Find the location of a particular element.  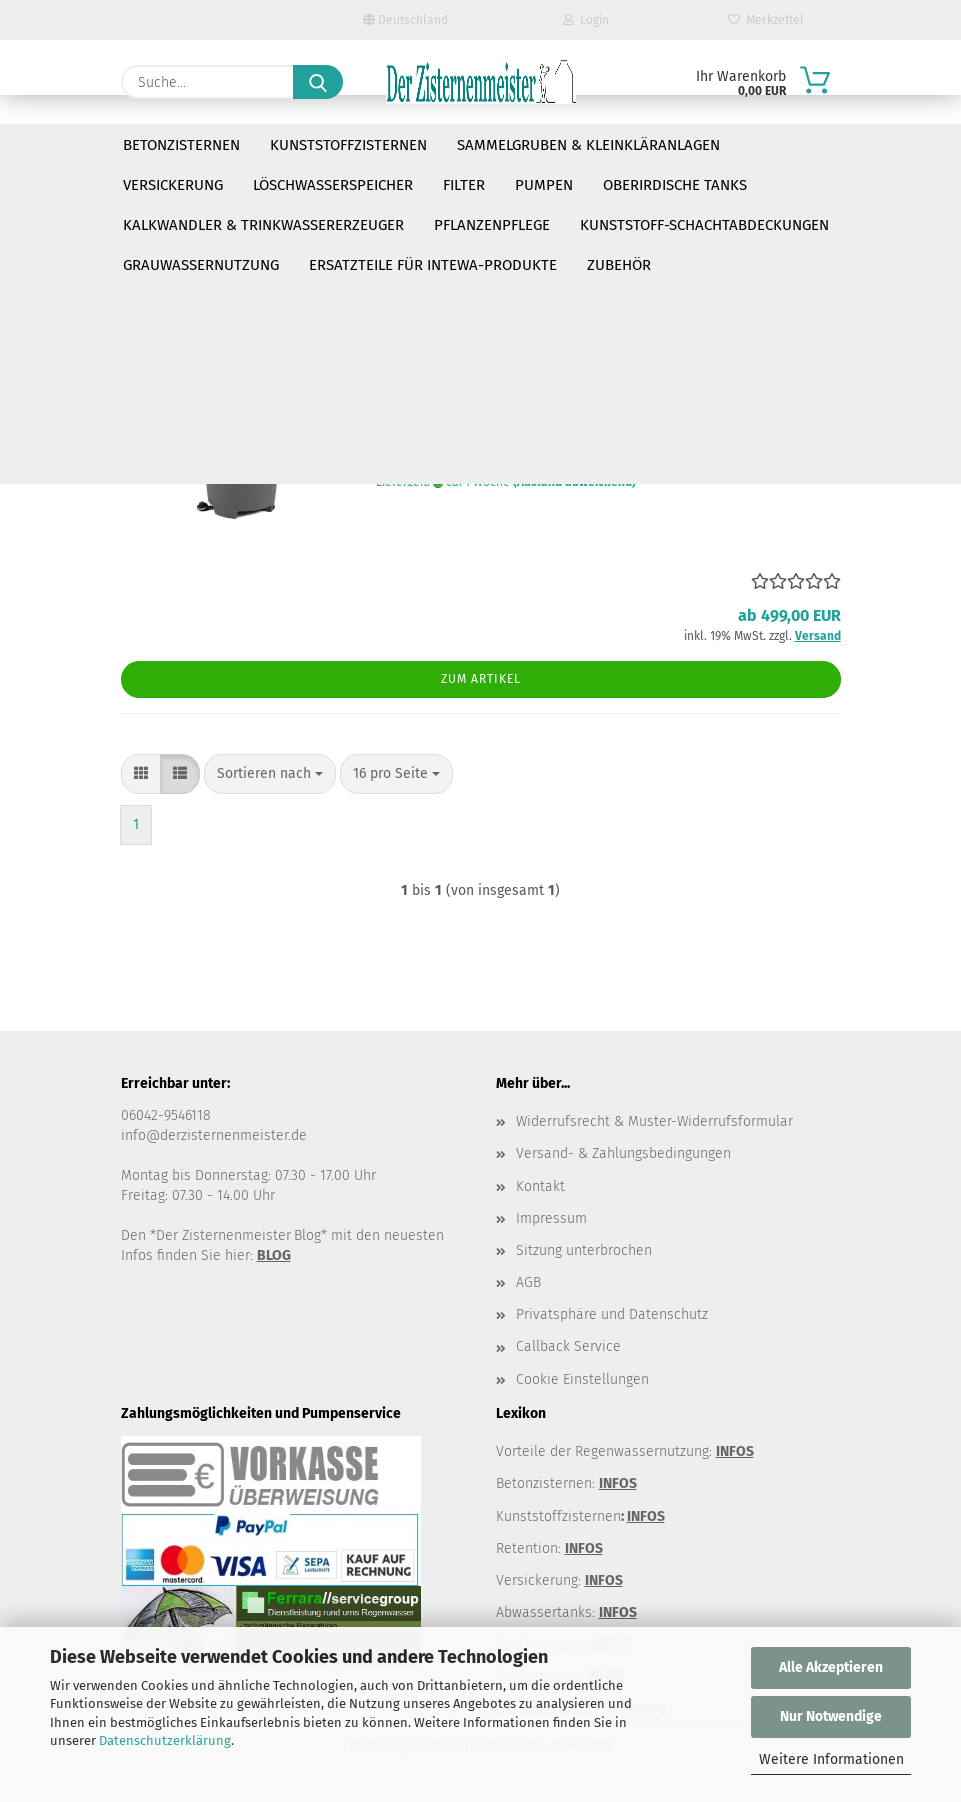

Widerrufsrecht & Muster-Widerrufsformular is located at coordinates (654, 1121).